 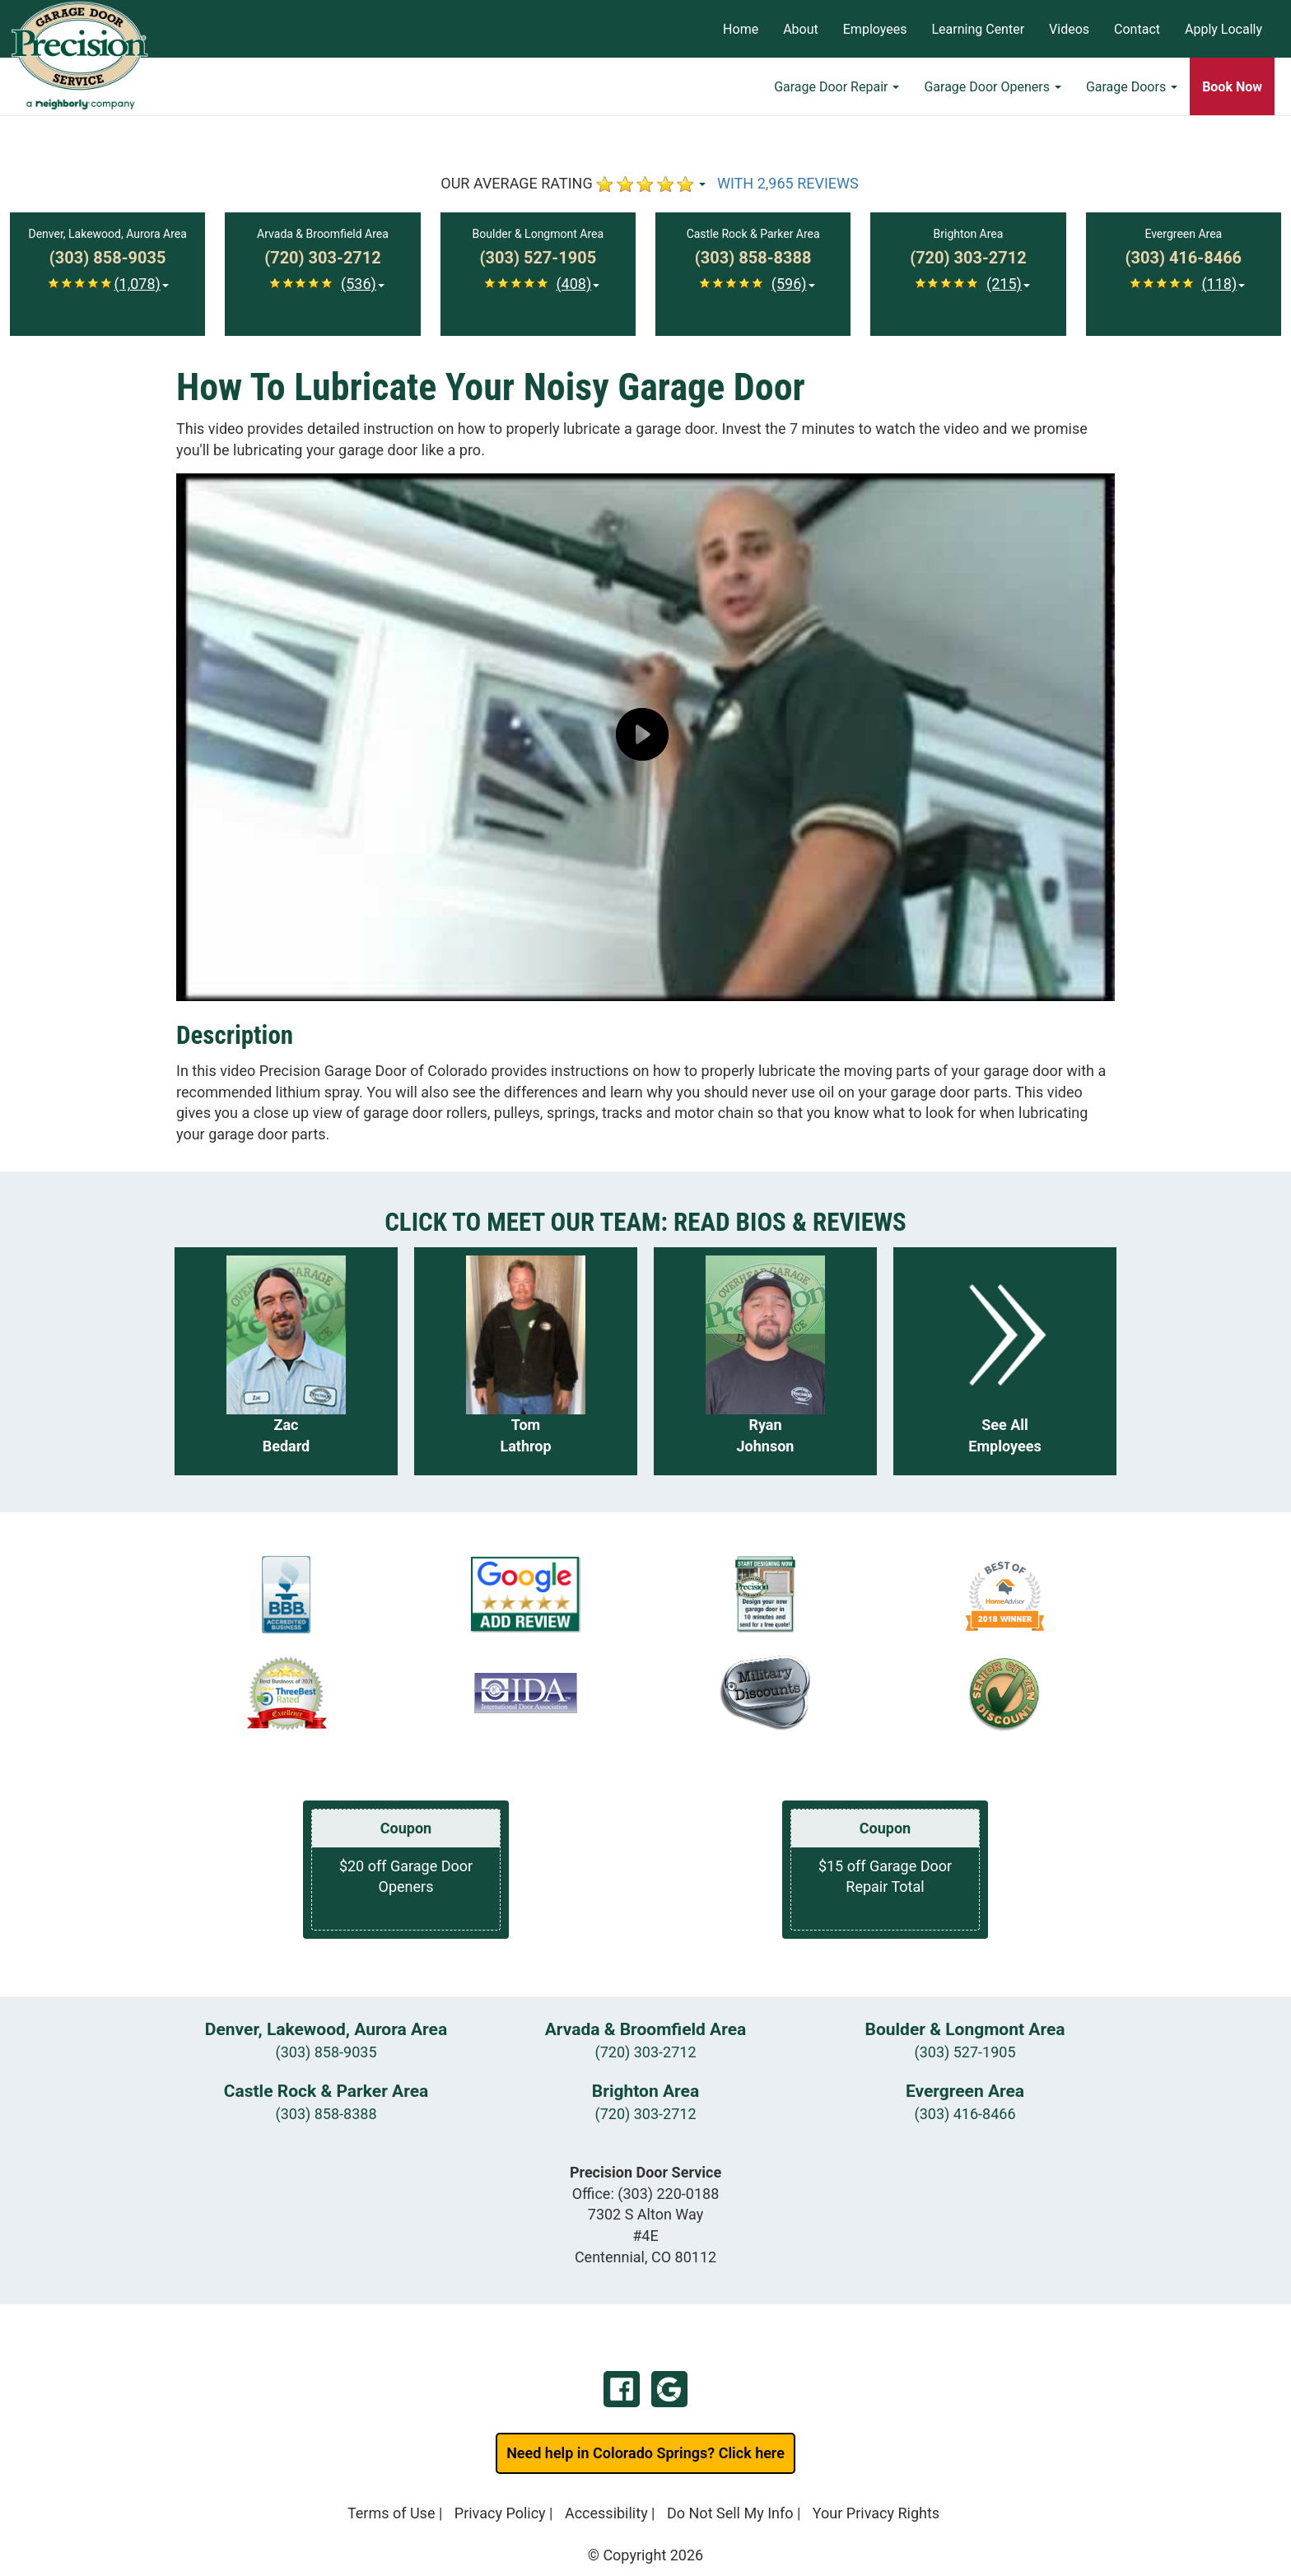 What do you see at coordinates (788, 183) in the screenshot?
I see `WITH 2,965 REVIEWS` at bounding box center [788, 183].